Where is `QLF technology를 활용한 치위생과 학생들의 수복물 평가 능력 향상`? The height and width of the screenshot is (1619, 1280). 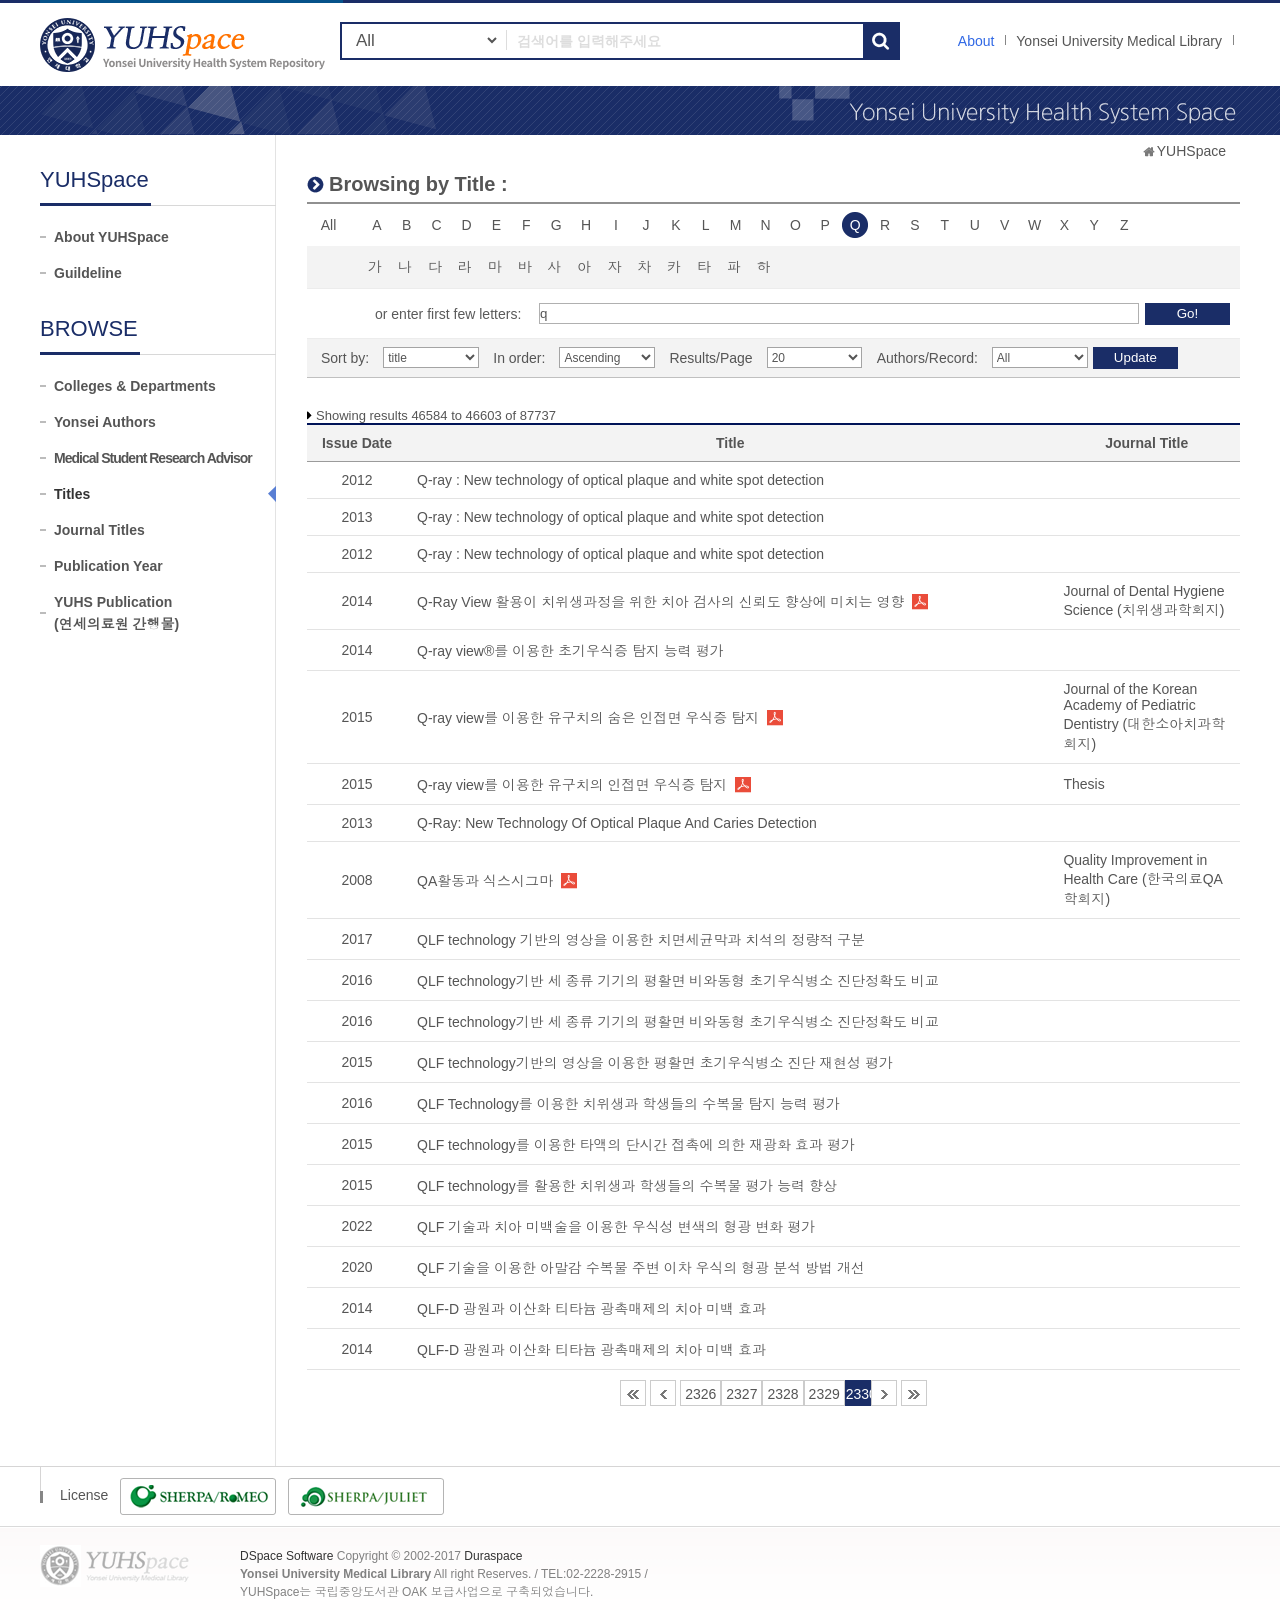
QLF technology를 활용한 치위생과 학생들의 수복물 평가 능력 향상 is located at coordinates (627, 1186).